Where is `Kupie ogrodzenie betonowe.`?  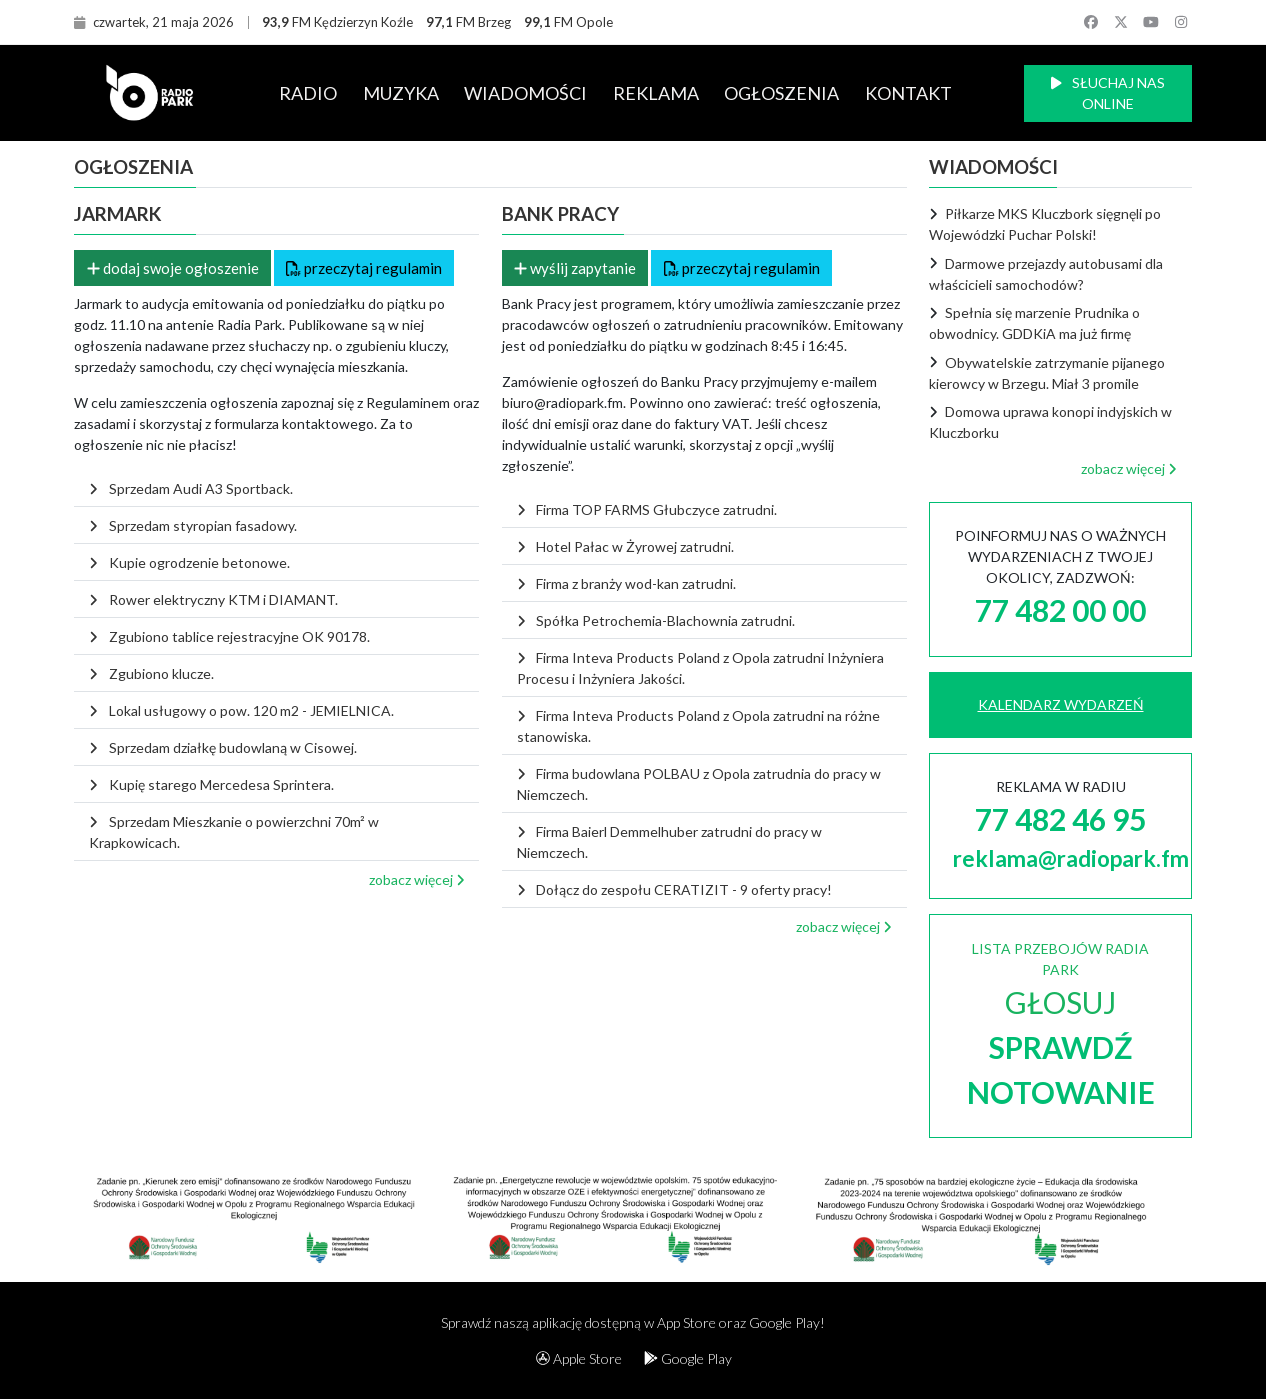
Kupie ogrodzenie betonowe. is located at coordinates (189, 562).